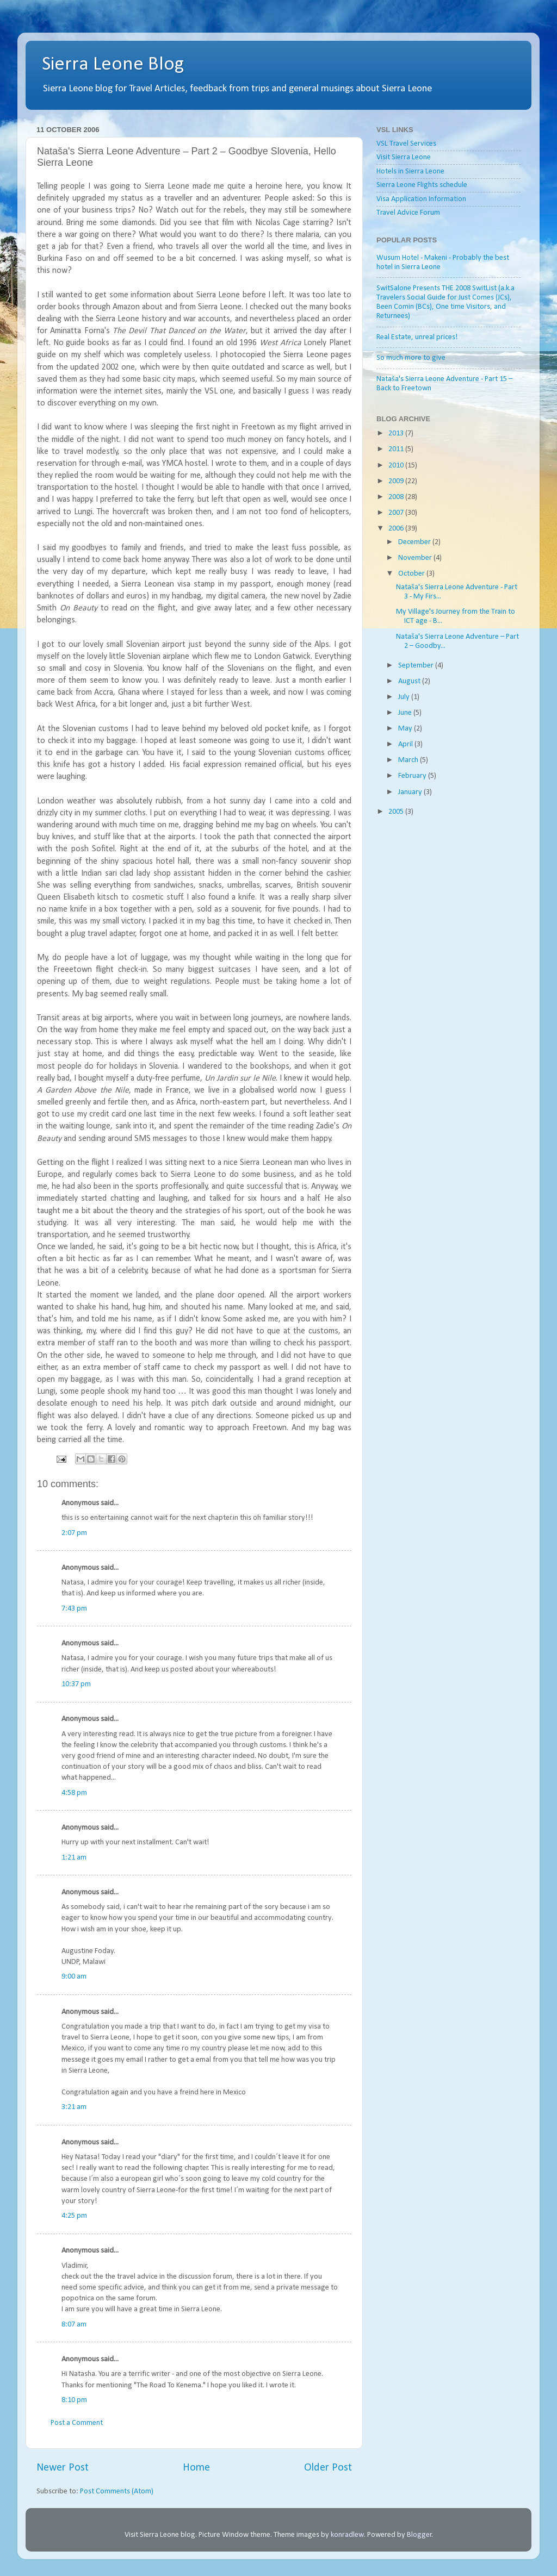 The height and width of the screenshot is (2576, 557). Describe the element at coordinates (76, 1684) in the screenshot. I see `10:37 pm` at that location.